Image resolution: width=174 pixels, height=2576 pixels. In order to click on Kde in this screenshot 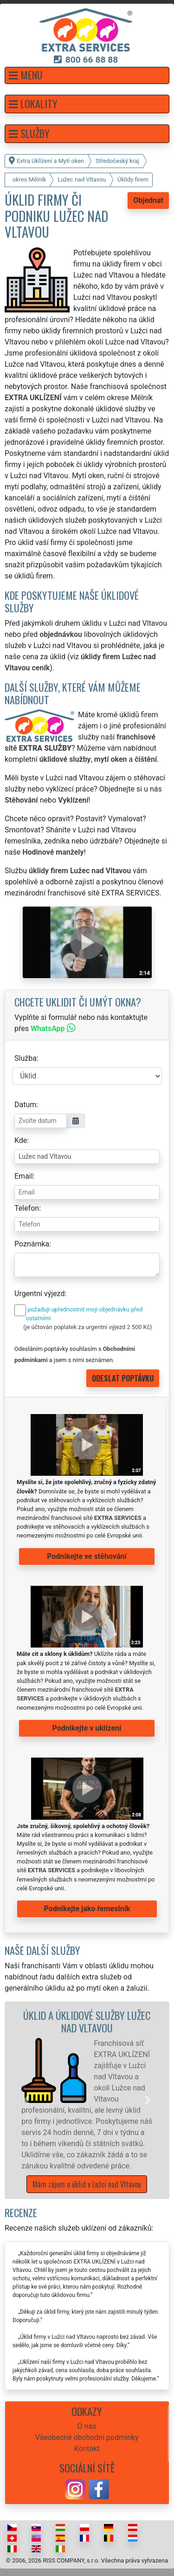, I will do `click(20, 1140)`.